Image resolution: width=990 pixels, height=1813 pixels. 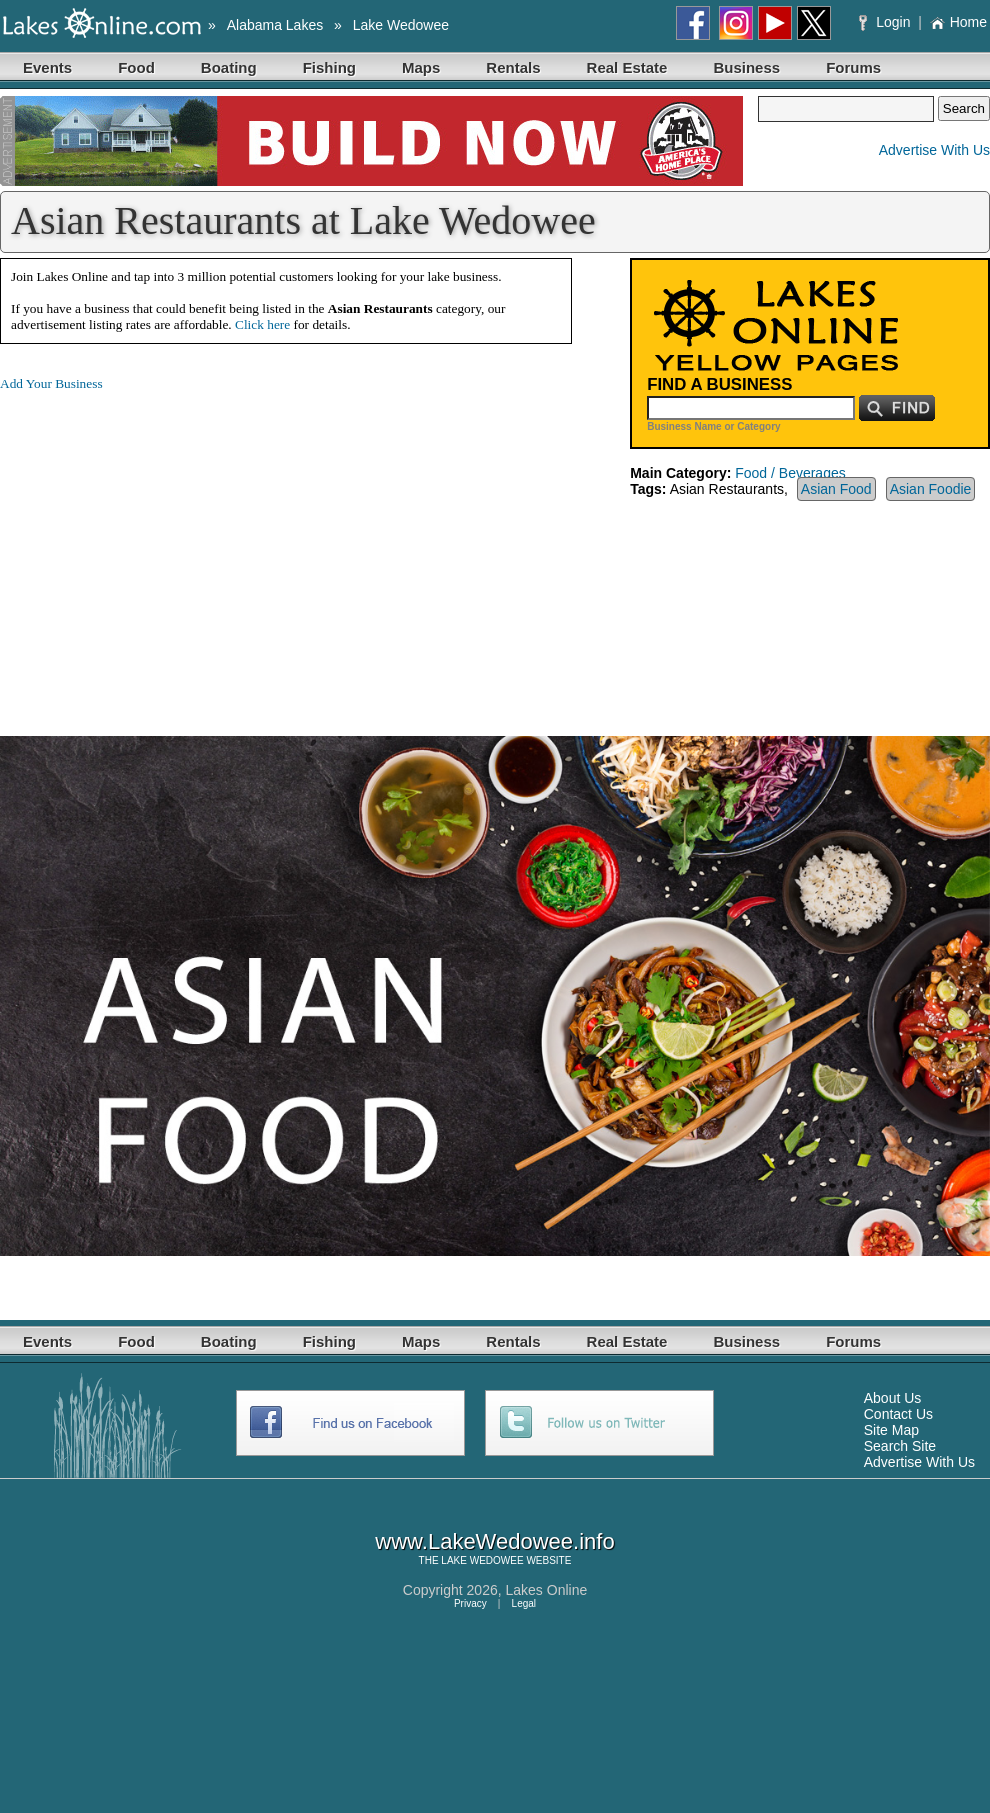 What do you see at coordinates (886, 22) in the screenshot?
I see `Login` at bounding box center [886, 22].